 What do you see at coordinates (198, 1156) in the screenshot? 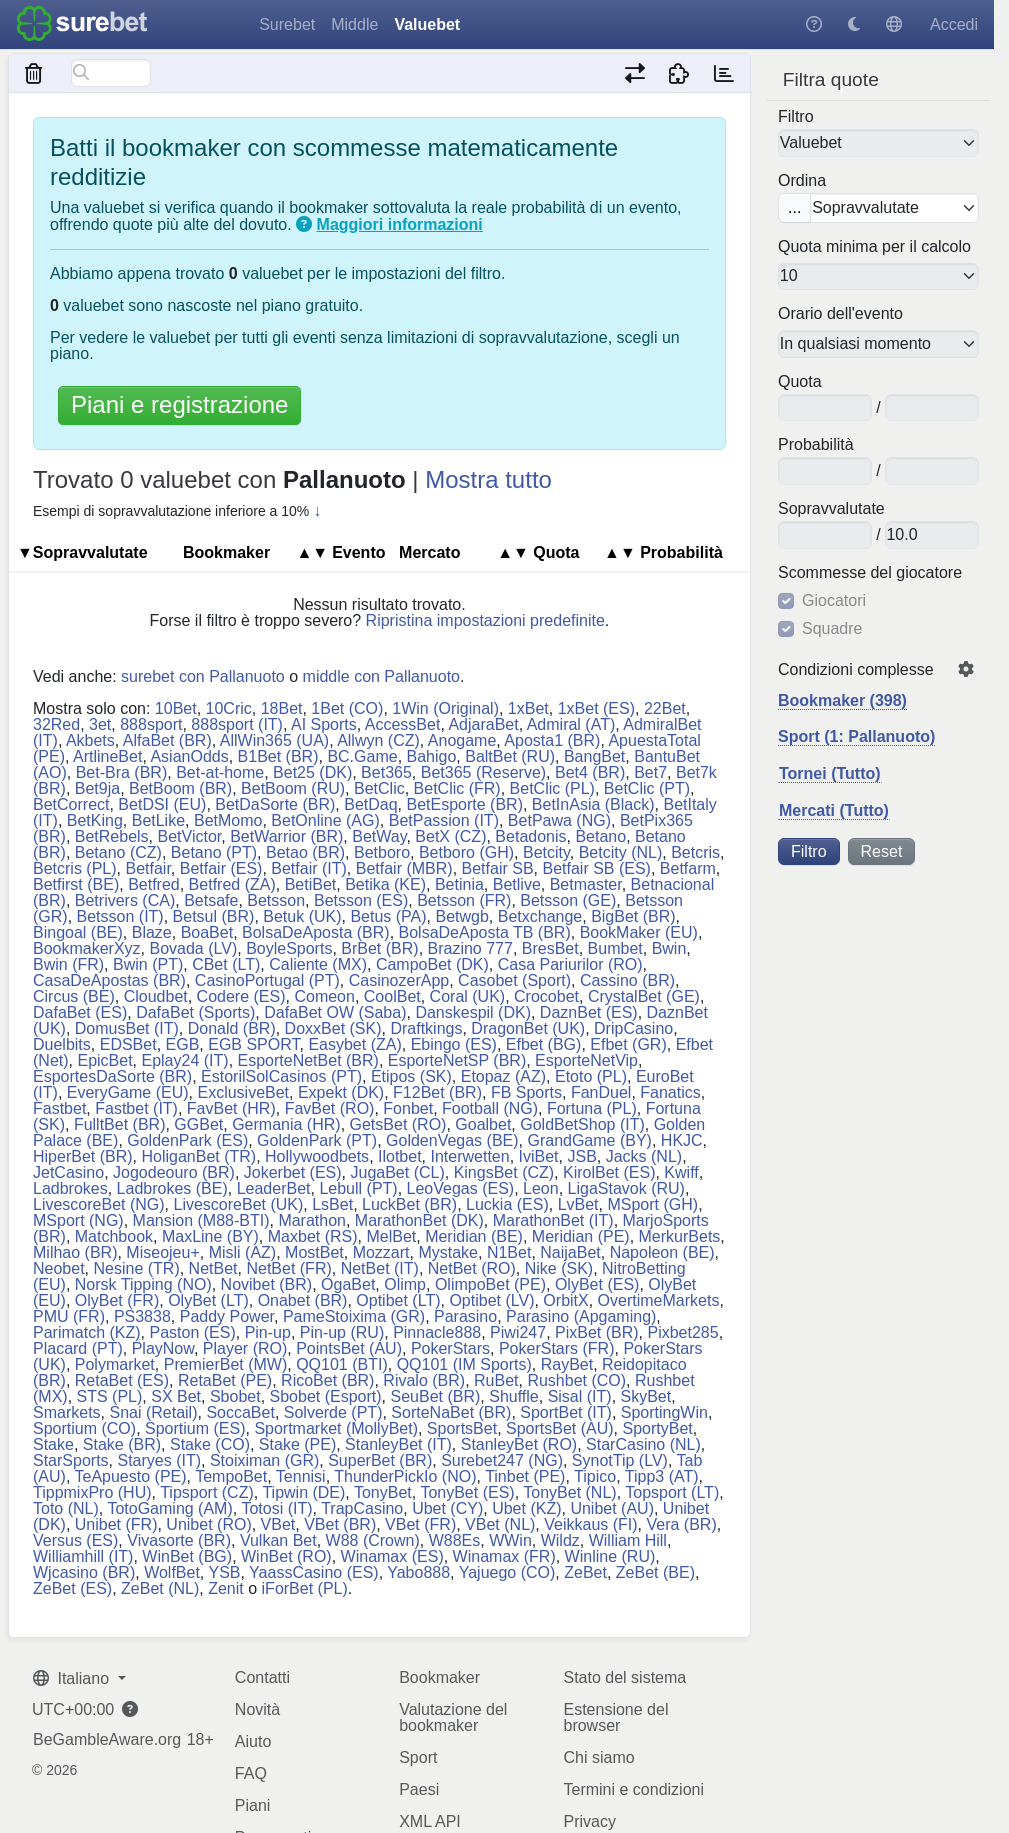
I see `HoliganBet (TR)` at bounding box center [198, 1156].